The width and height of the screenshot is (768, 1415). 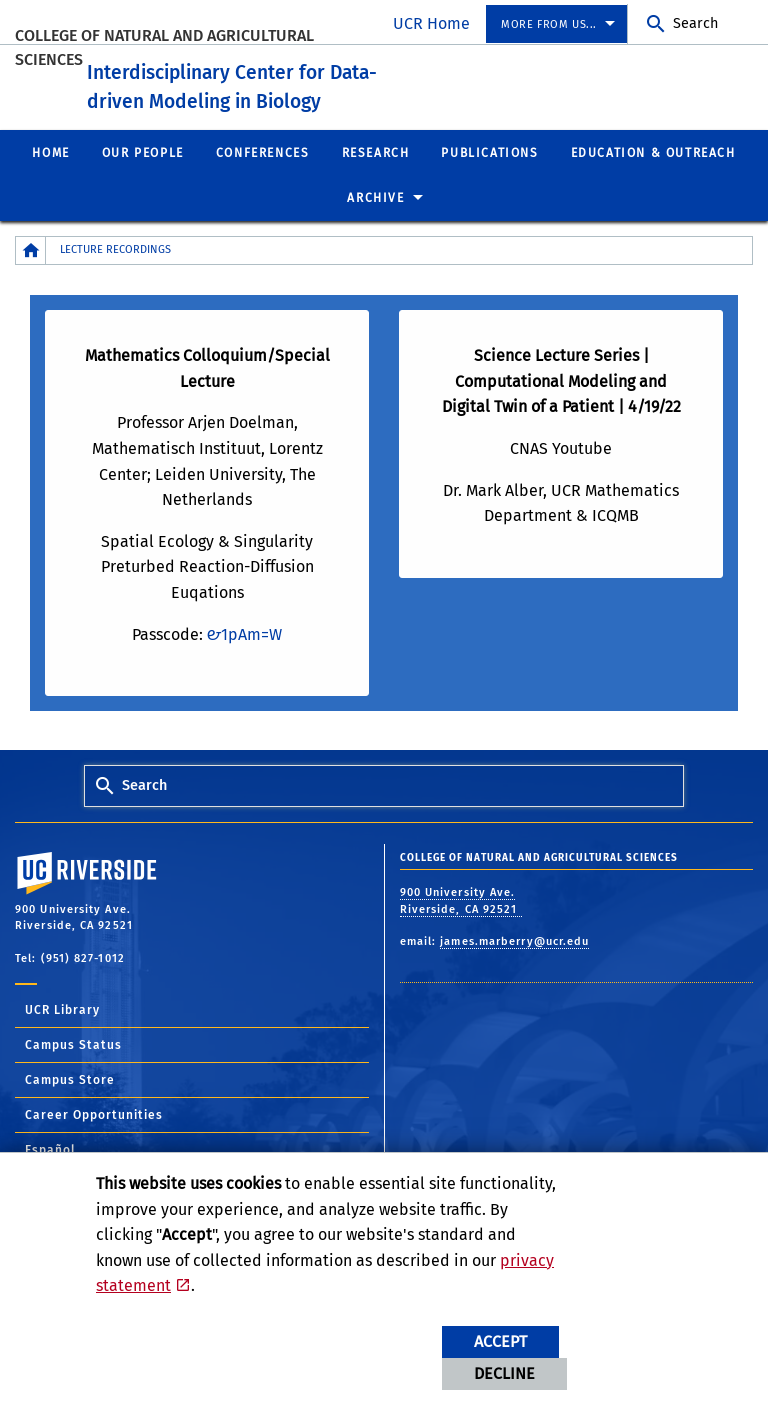 What do you see at coordinates (31, 275) in the screenshot?
I see `[Redirects to the homepage of this site.]` at bounding box center [31, 275].